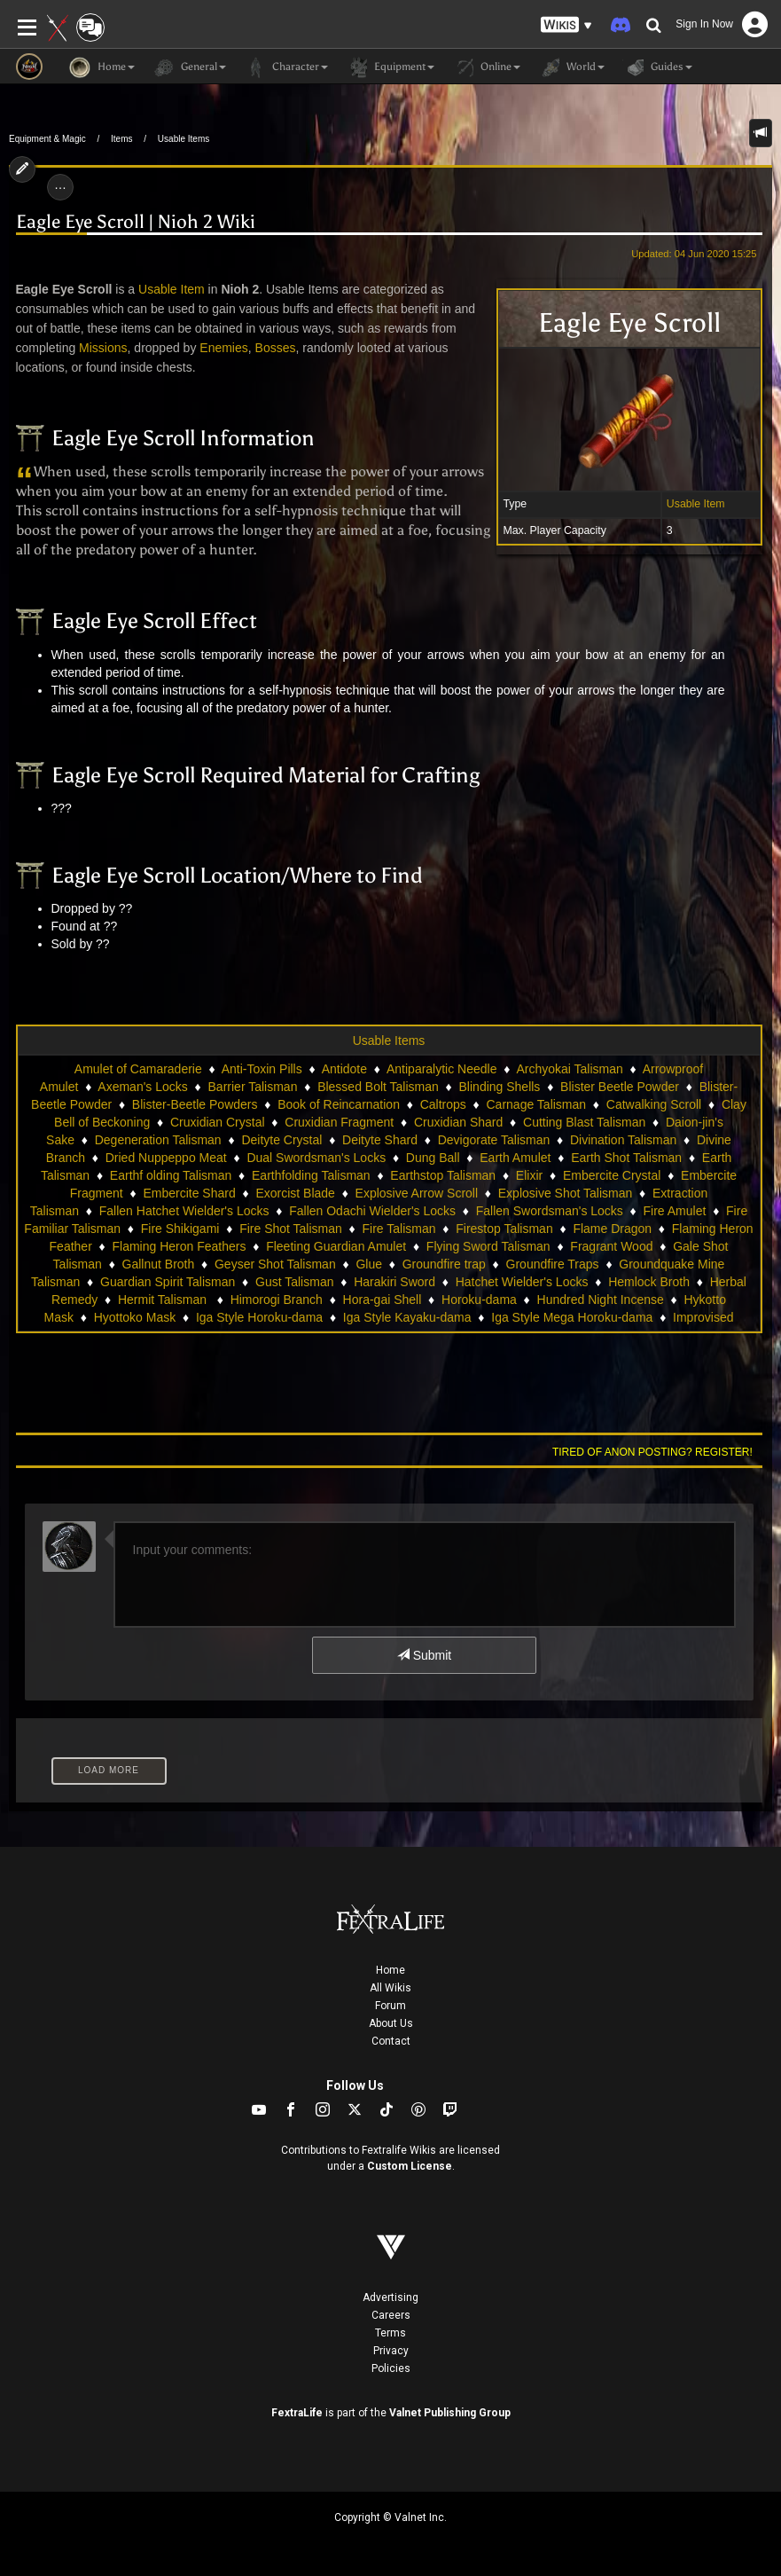 This screenshot has width=781, height=2576. What do you see at coordinates (47, 139) in the screenshot?
I see `Equipment & Magic` at bounding box center [47, 139].